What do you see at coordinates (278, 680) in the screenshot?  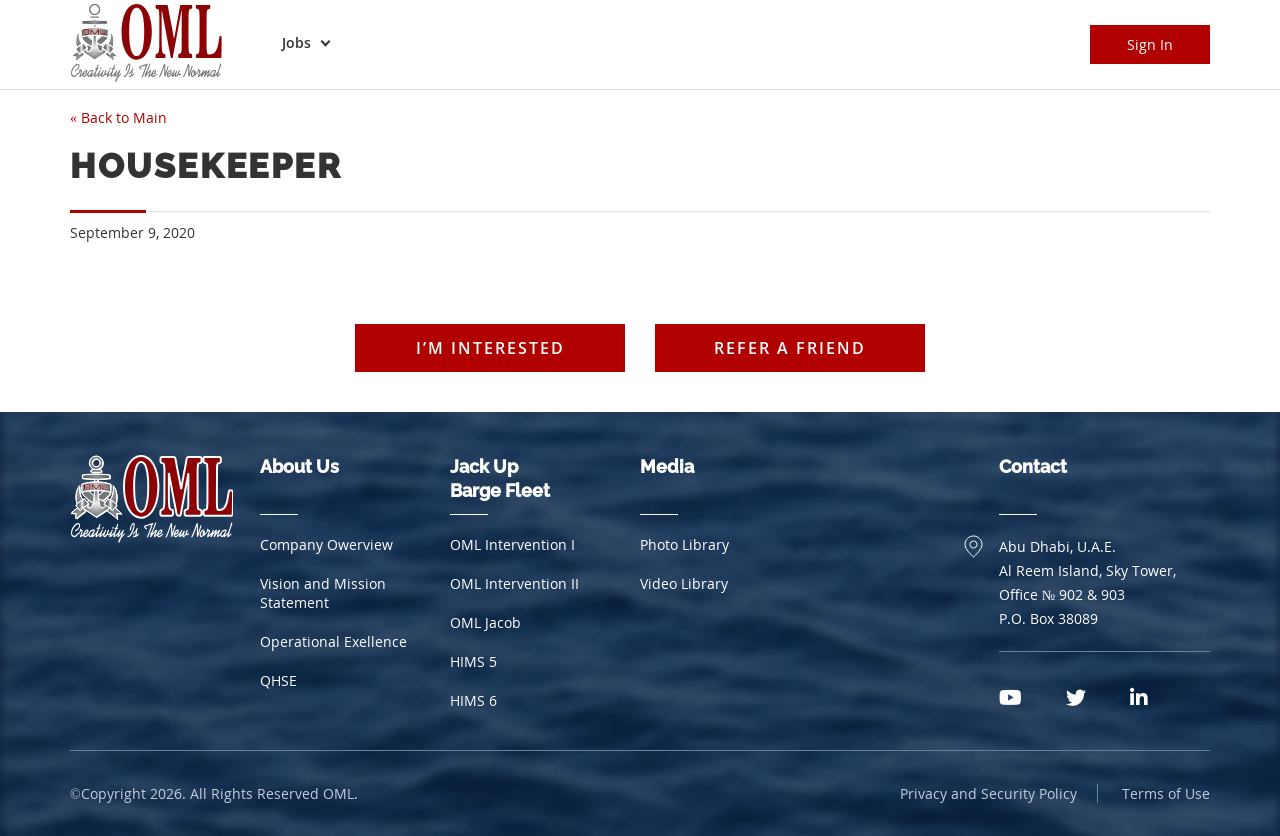 I see `QHSE` at bounding box center [278, 680].